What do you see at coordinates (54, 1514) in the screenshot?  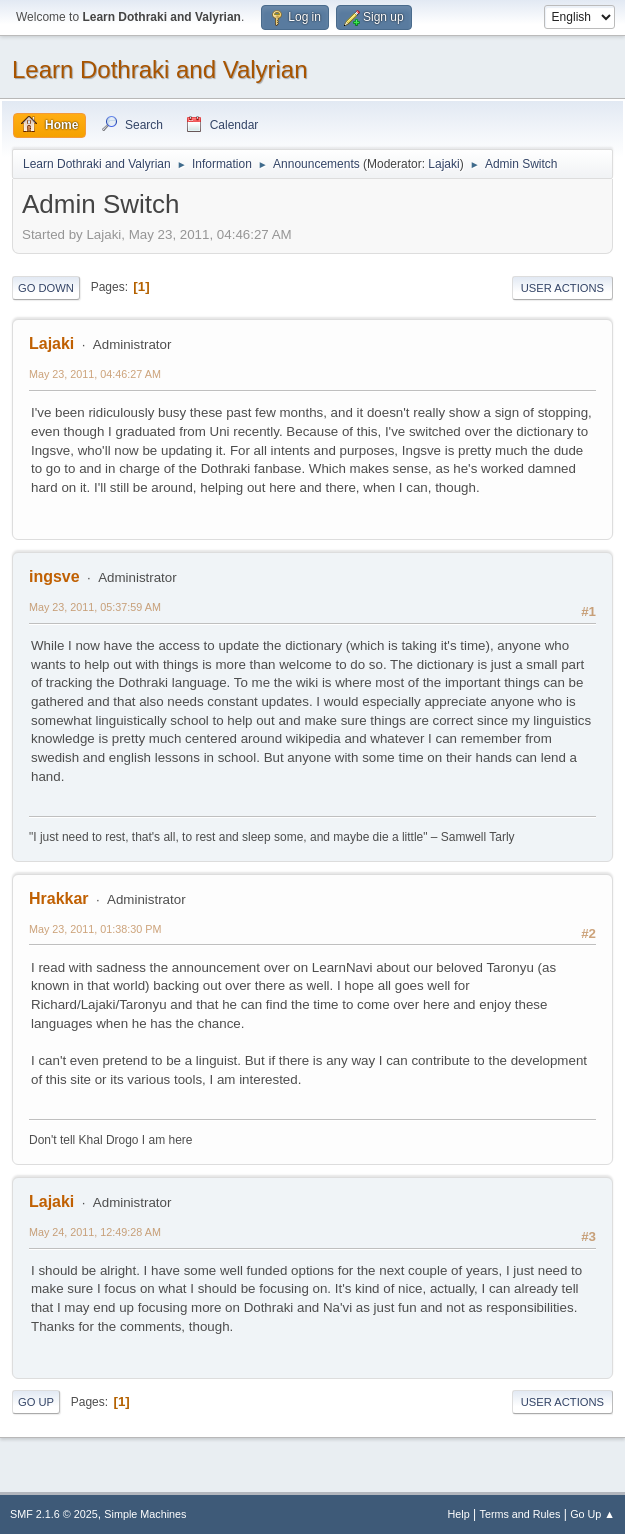 I see `SMF 2.1.6 © 2025` at bounding box center [54, 1514].